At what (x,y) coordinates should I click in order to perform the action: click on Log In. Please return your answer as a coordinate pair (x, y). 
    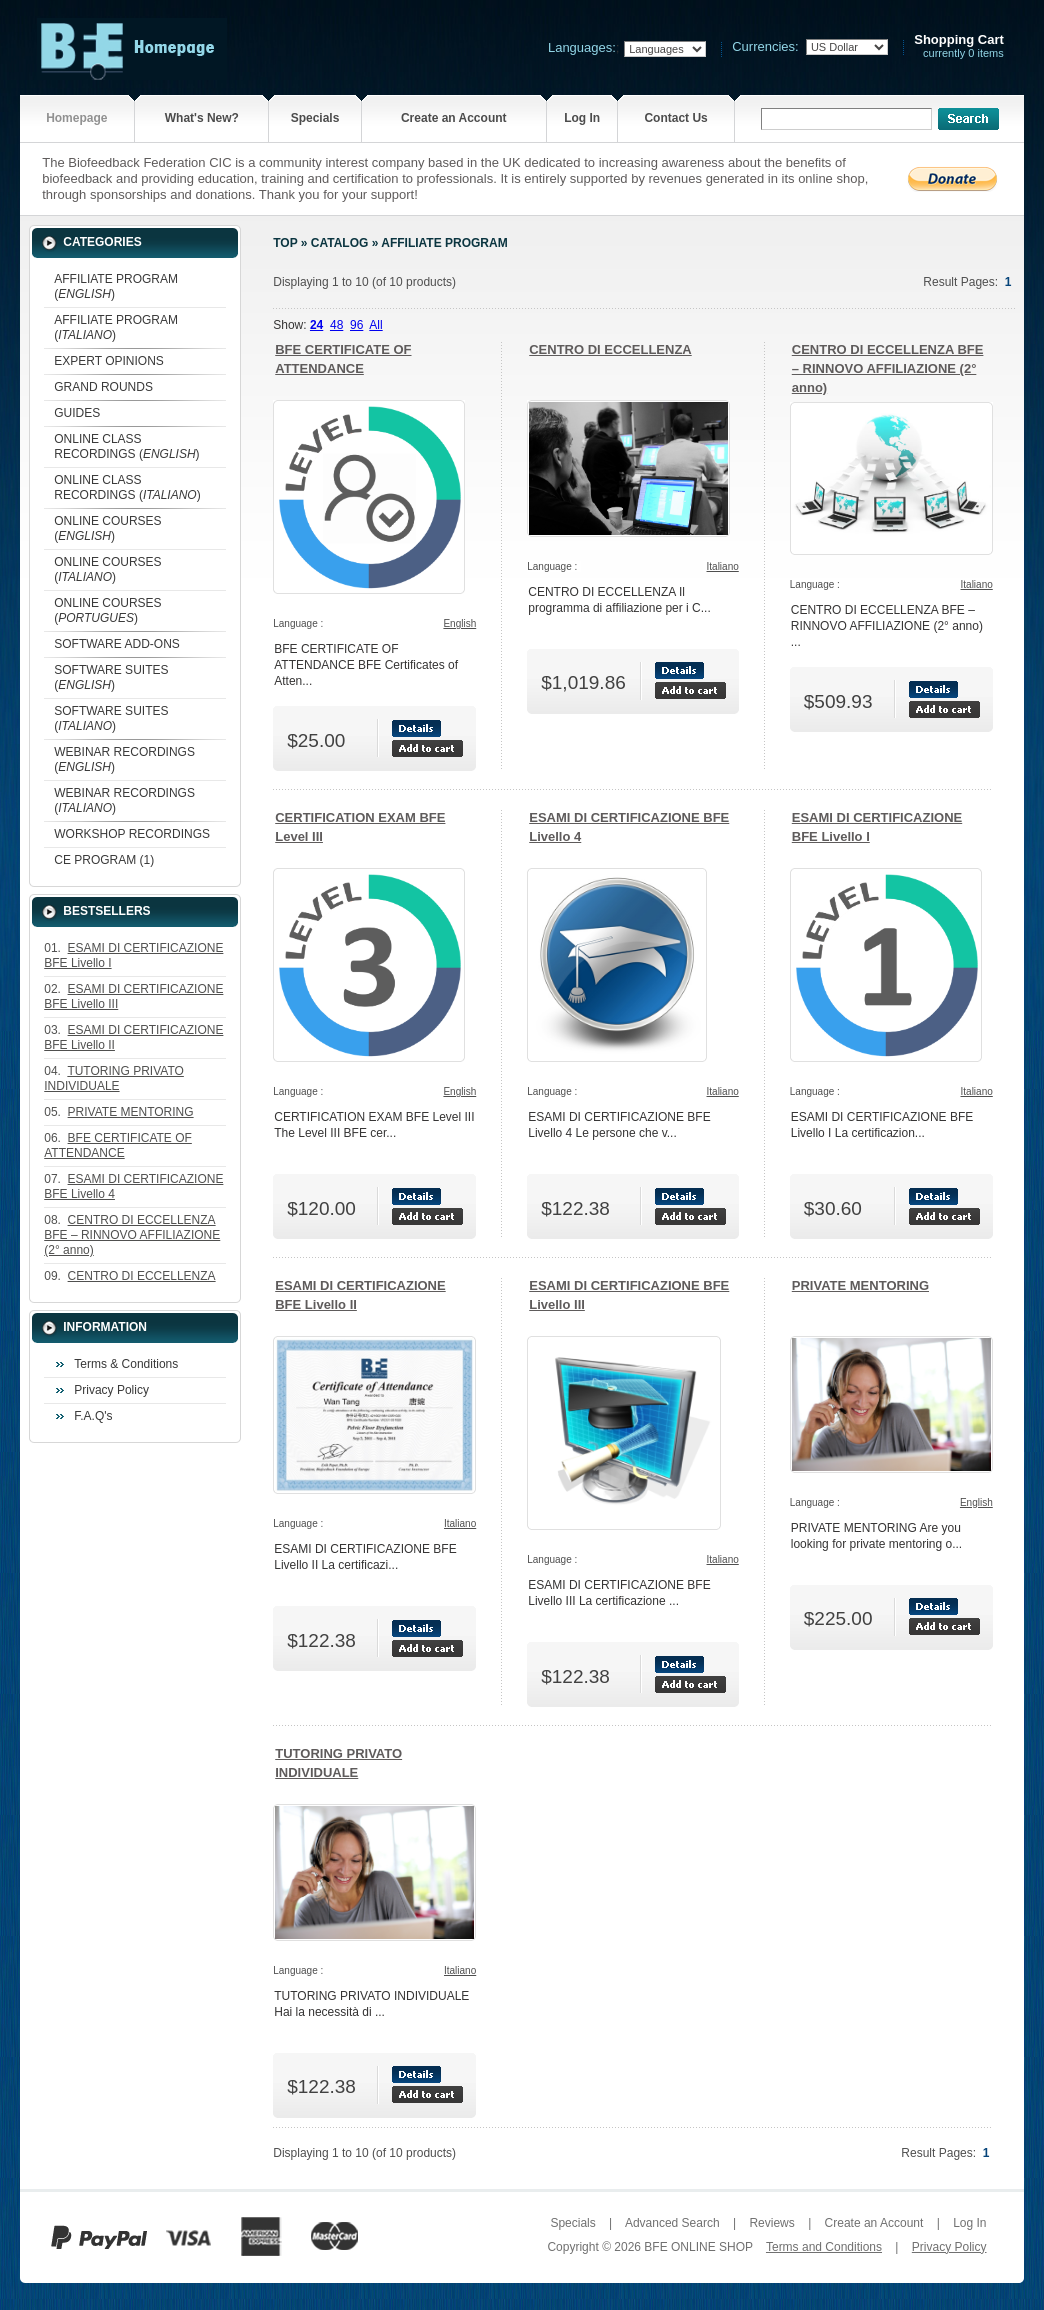
    Looking at the image, I should click on (582, 118).